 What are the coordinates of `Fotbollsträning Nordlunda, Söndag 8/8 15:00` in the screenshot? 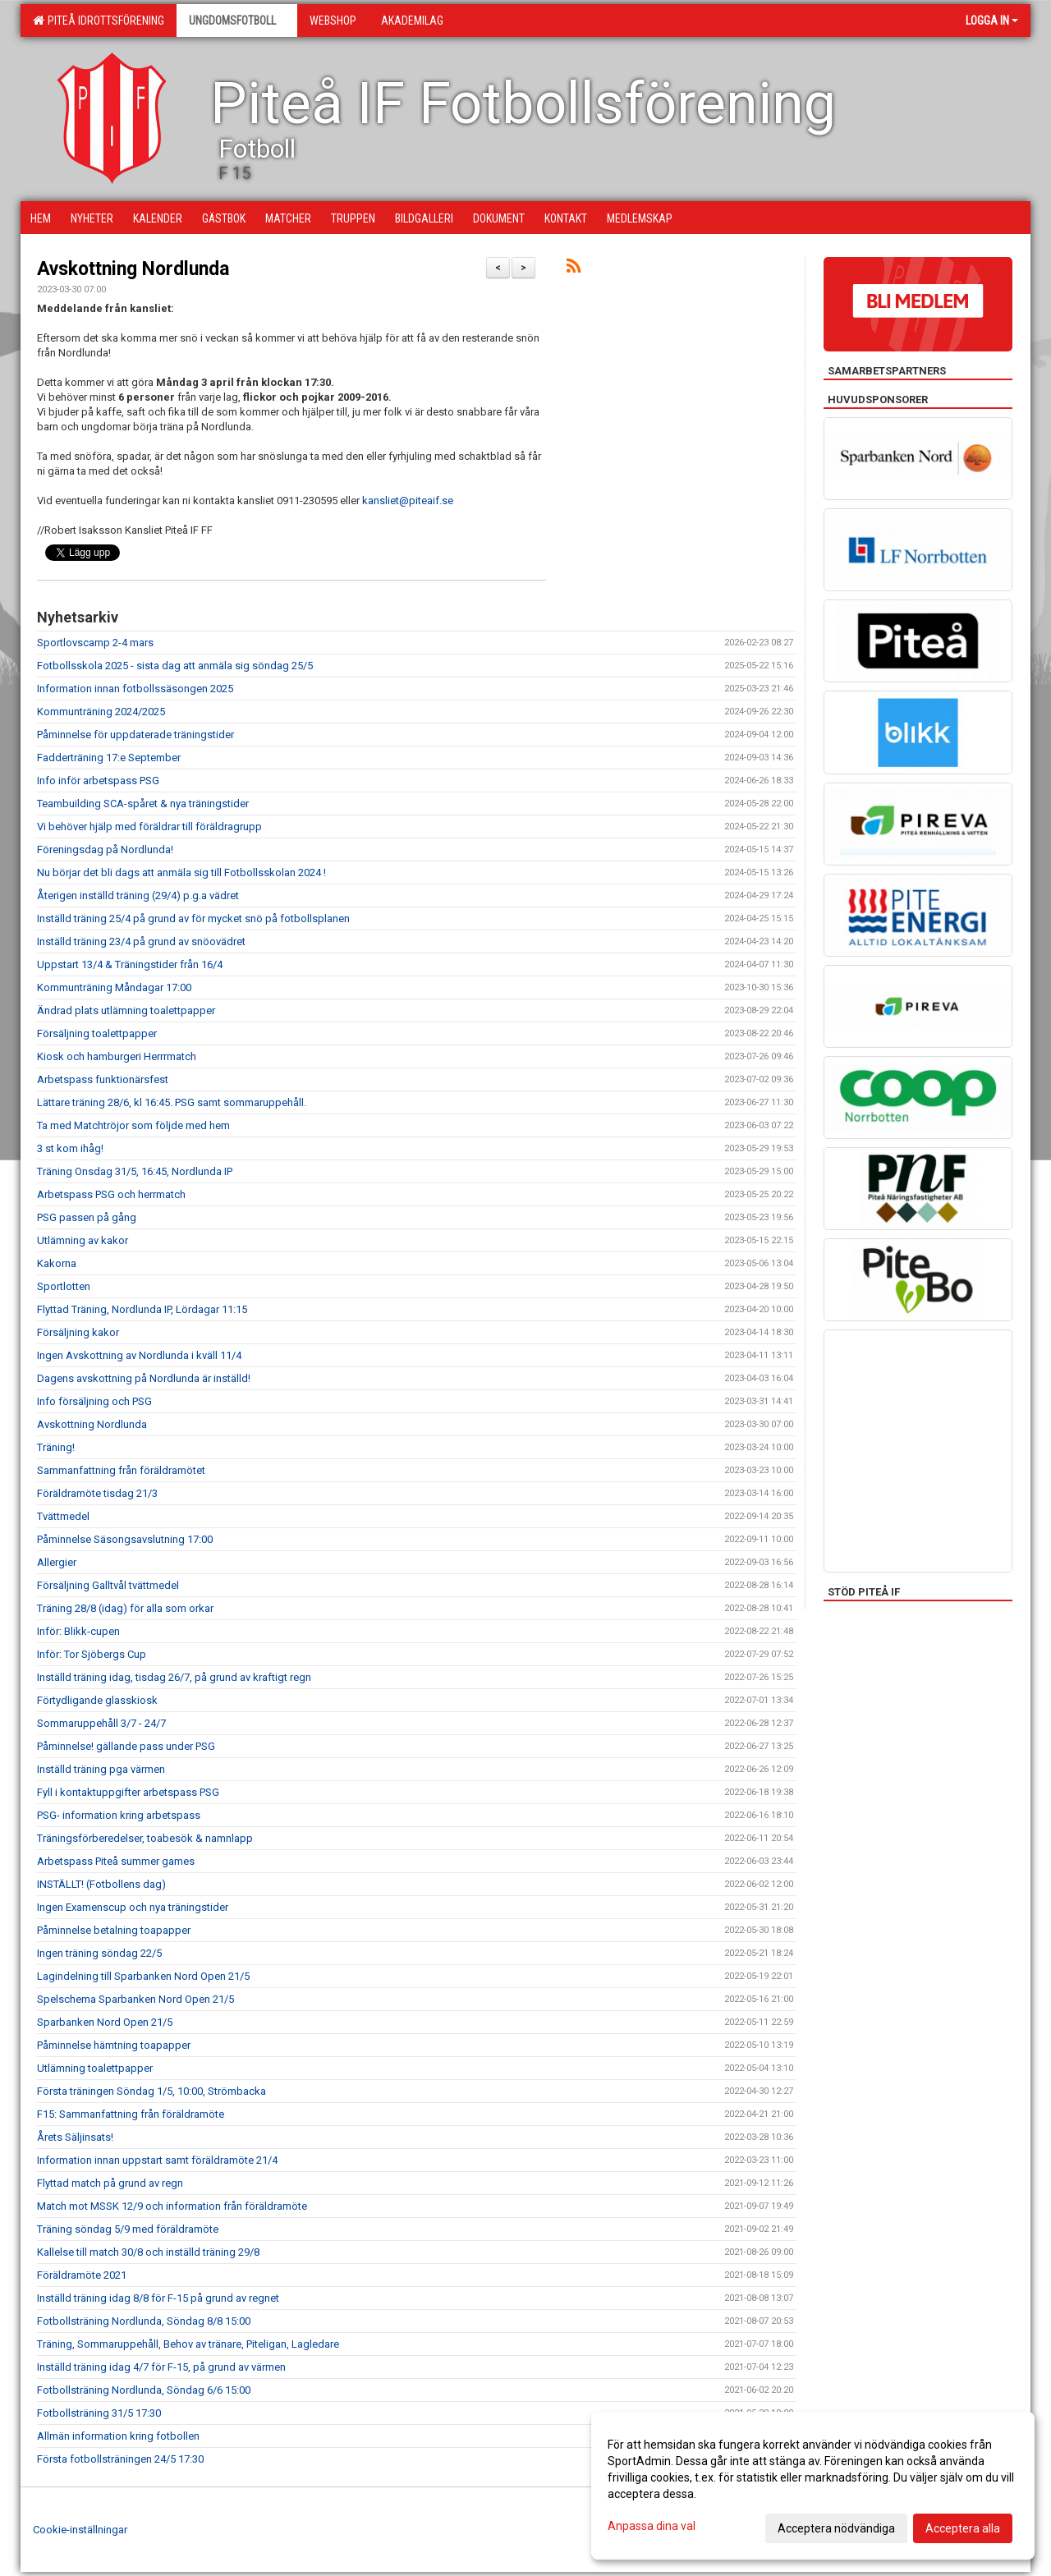 It's located at (143, 2321).